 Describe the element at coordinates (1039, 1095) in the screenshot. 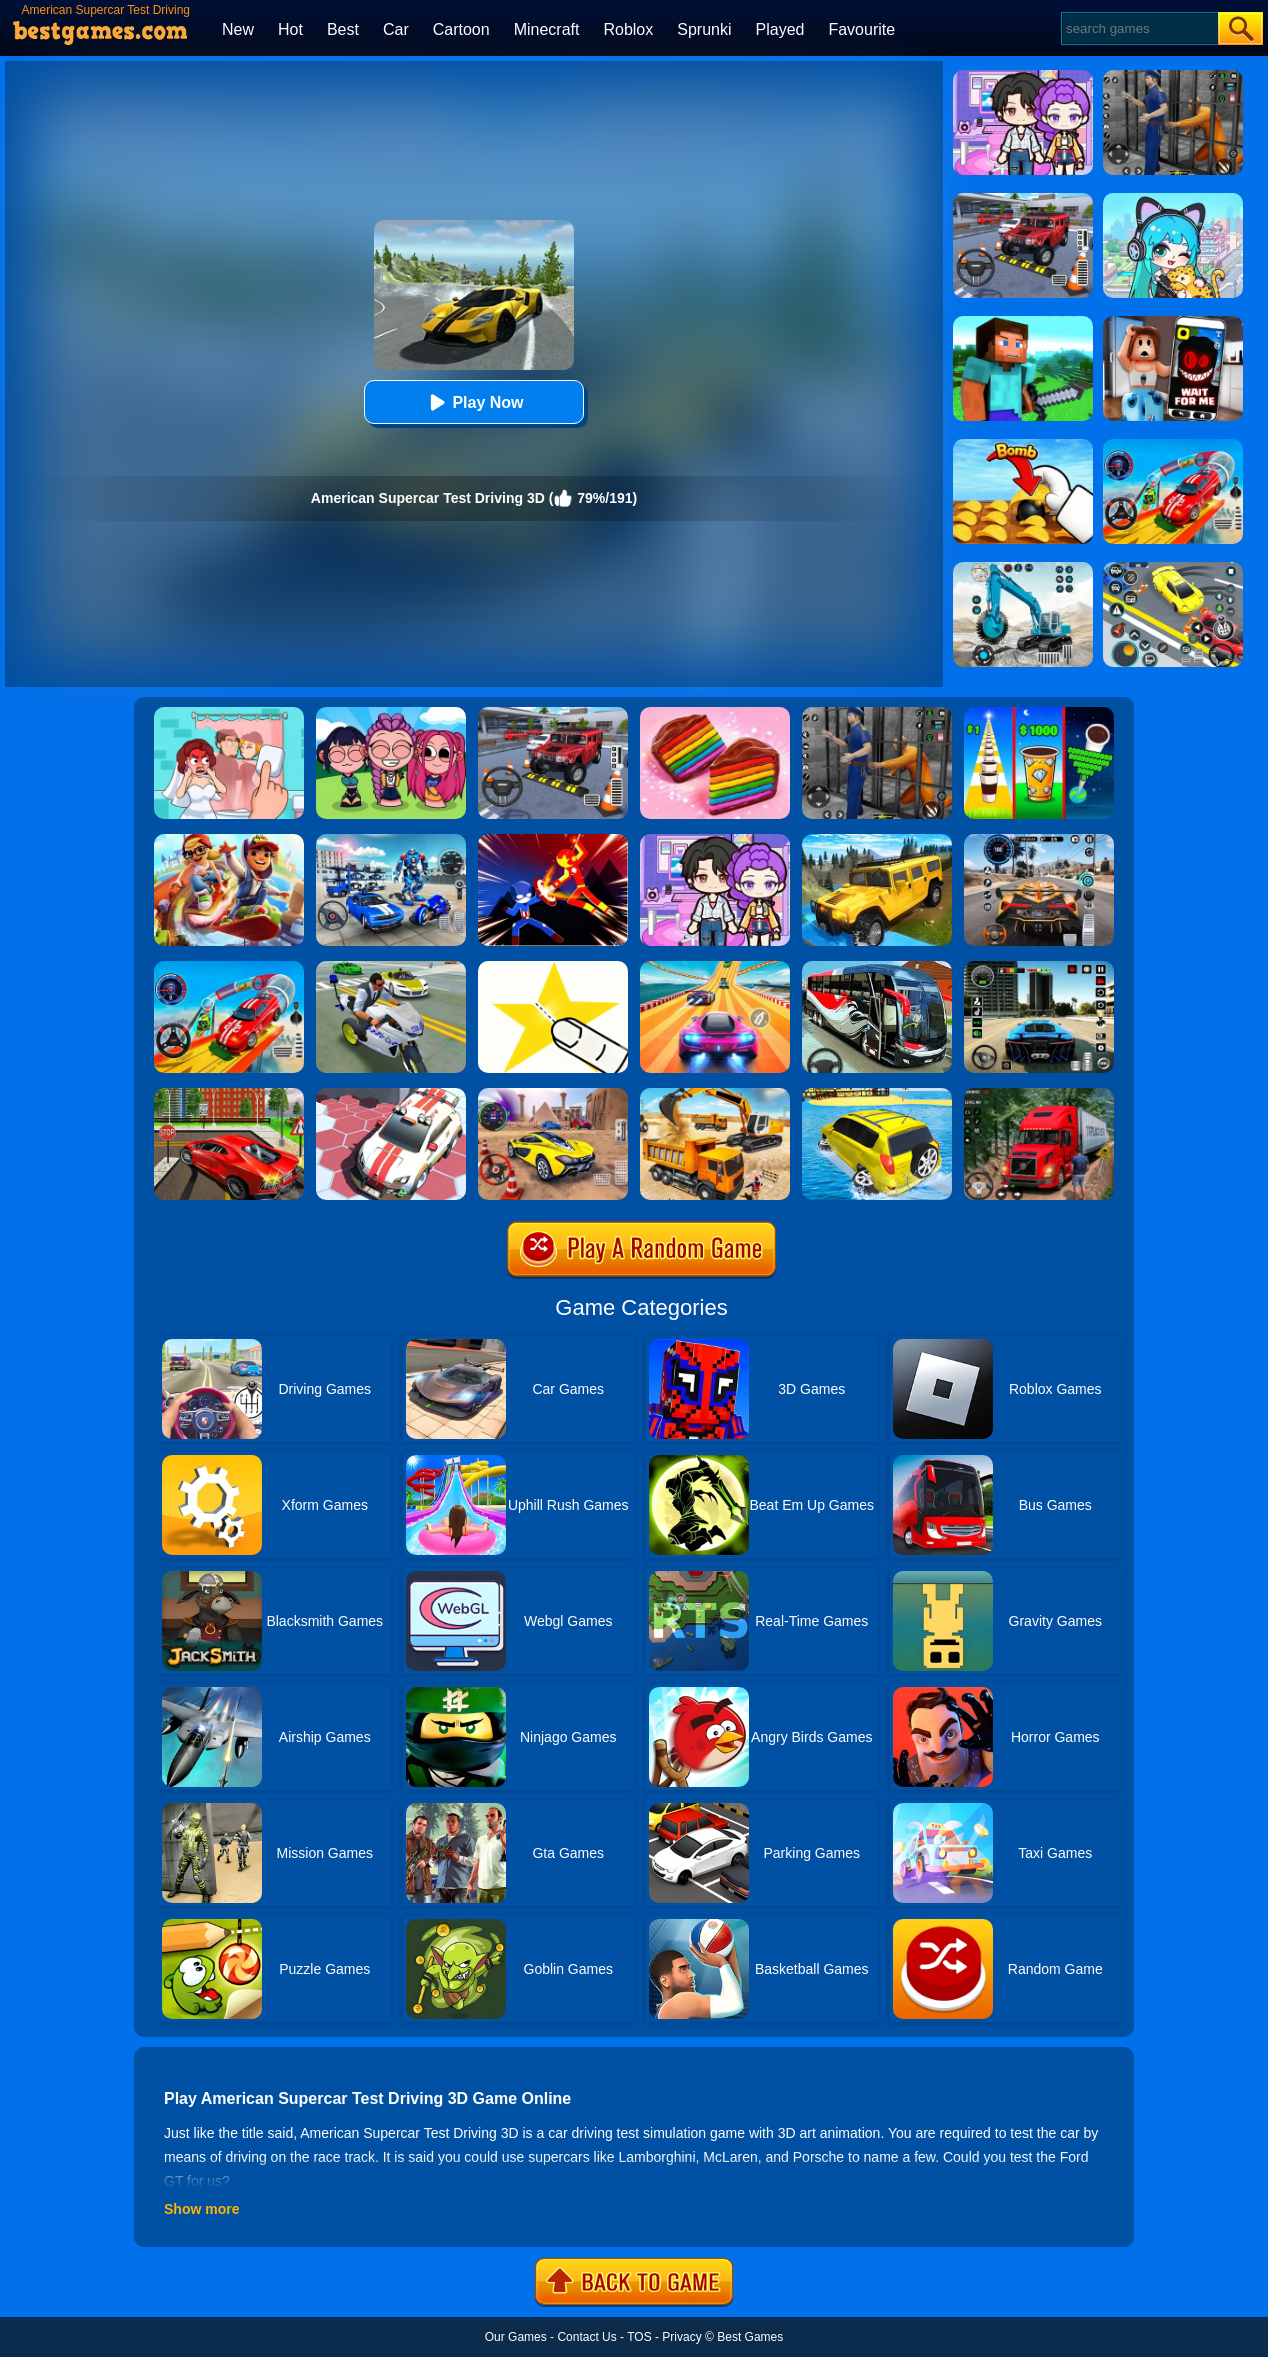

I see `[Mountain Truck Simulator]` at that location.